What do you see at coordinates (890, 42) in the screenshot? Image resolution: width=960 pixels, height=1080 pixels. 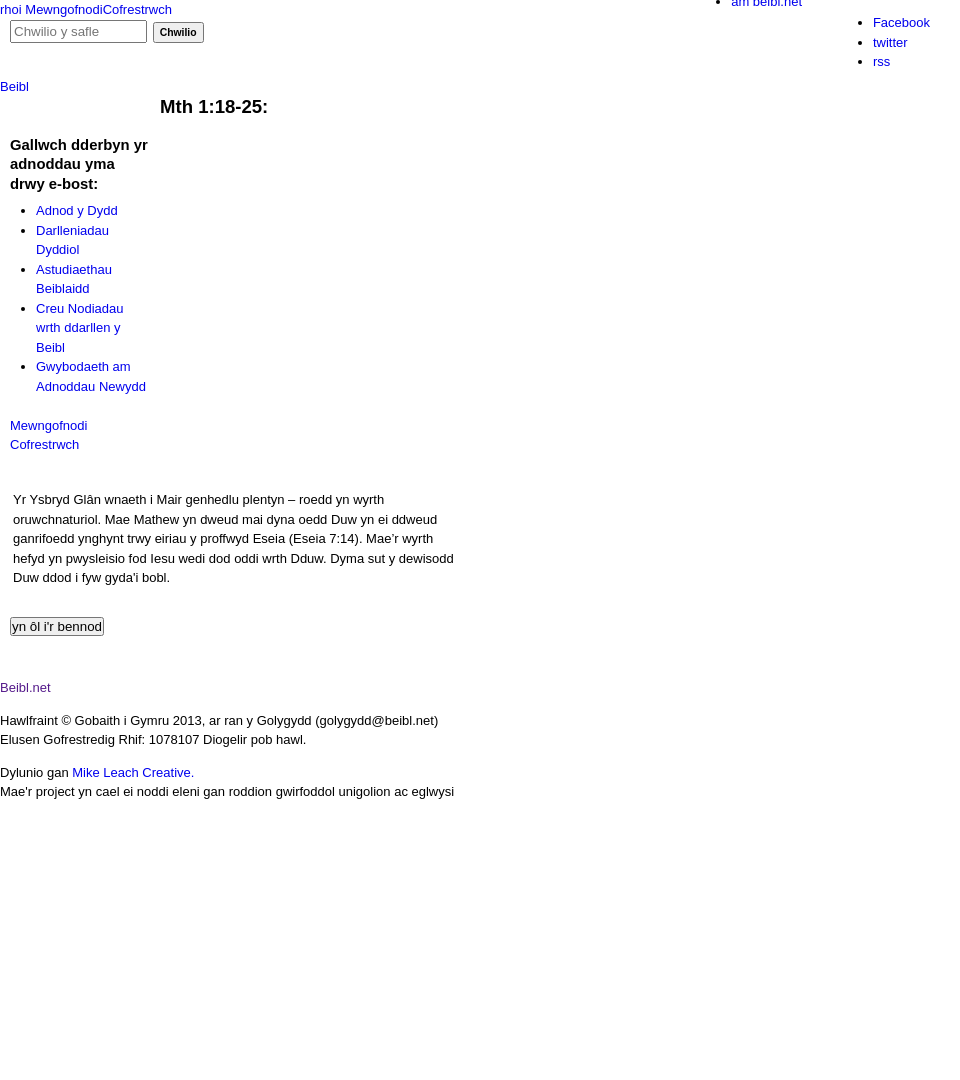 I see `twitter` at bounding box center [890, 42].